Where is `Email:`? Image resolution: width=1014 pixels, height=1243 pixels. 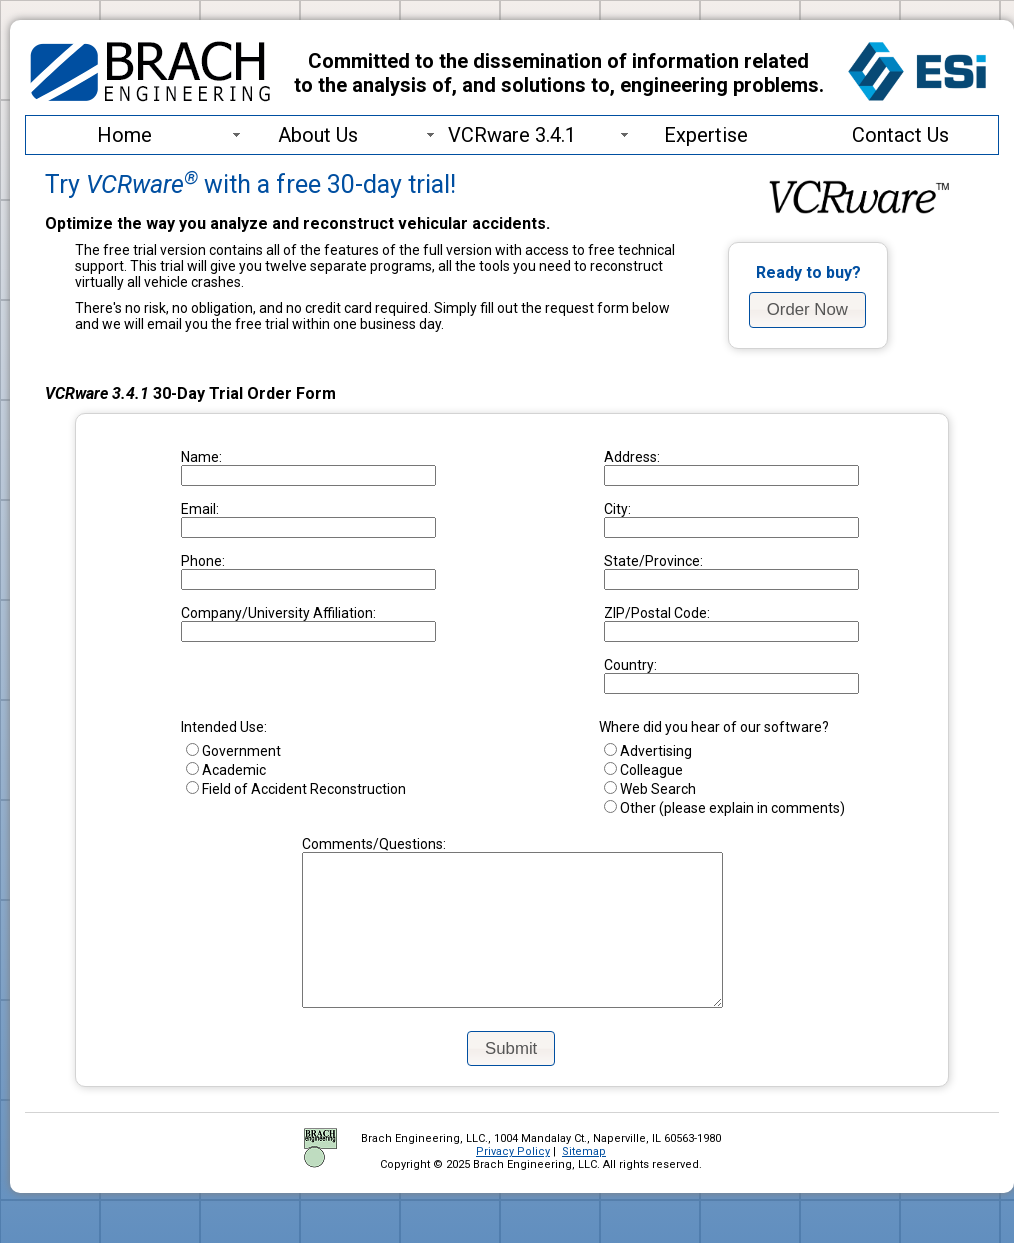 Email: is located at coordinates (200, 509).